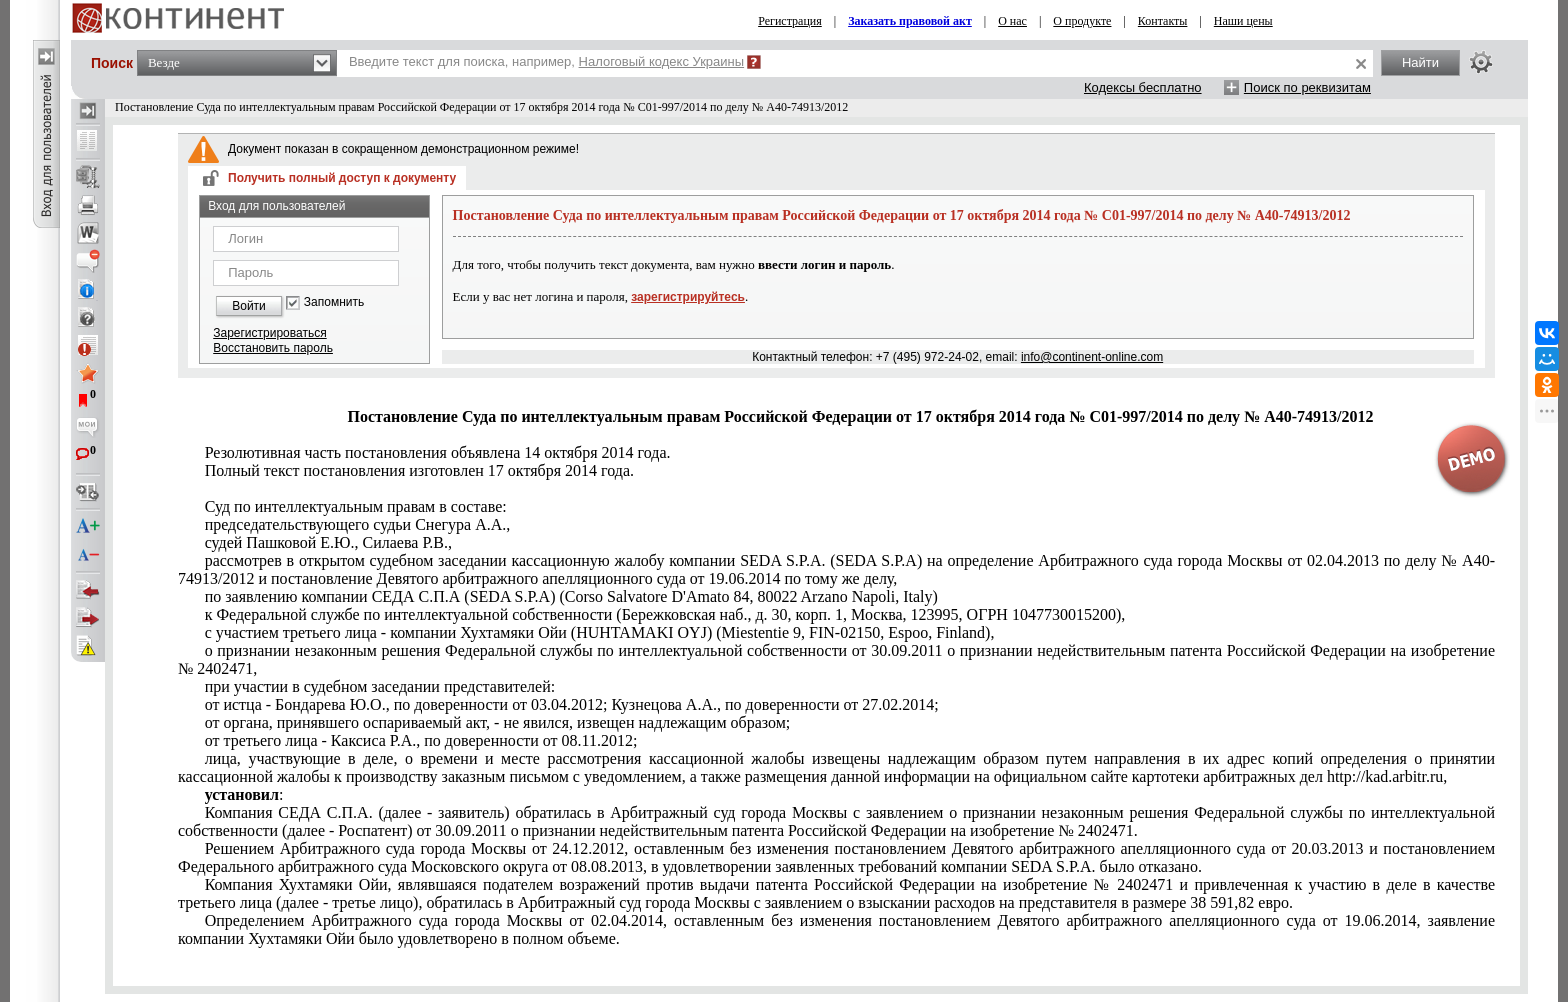  I want to click on Регистрация, so click(790, 21).